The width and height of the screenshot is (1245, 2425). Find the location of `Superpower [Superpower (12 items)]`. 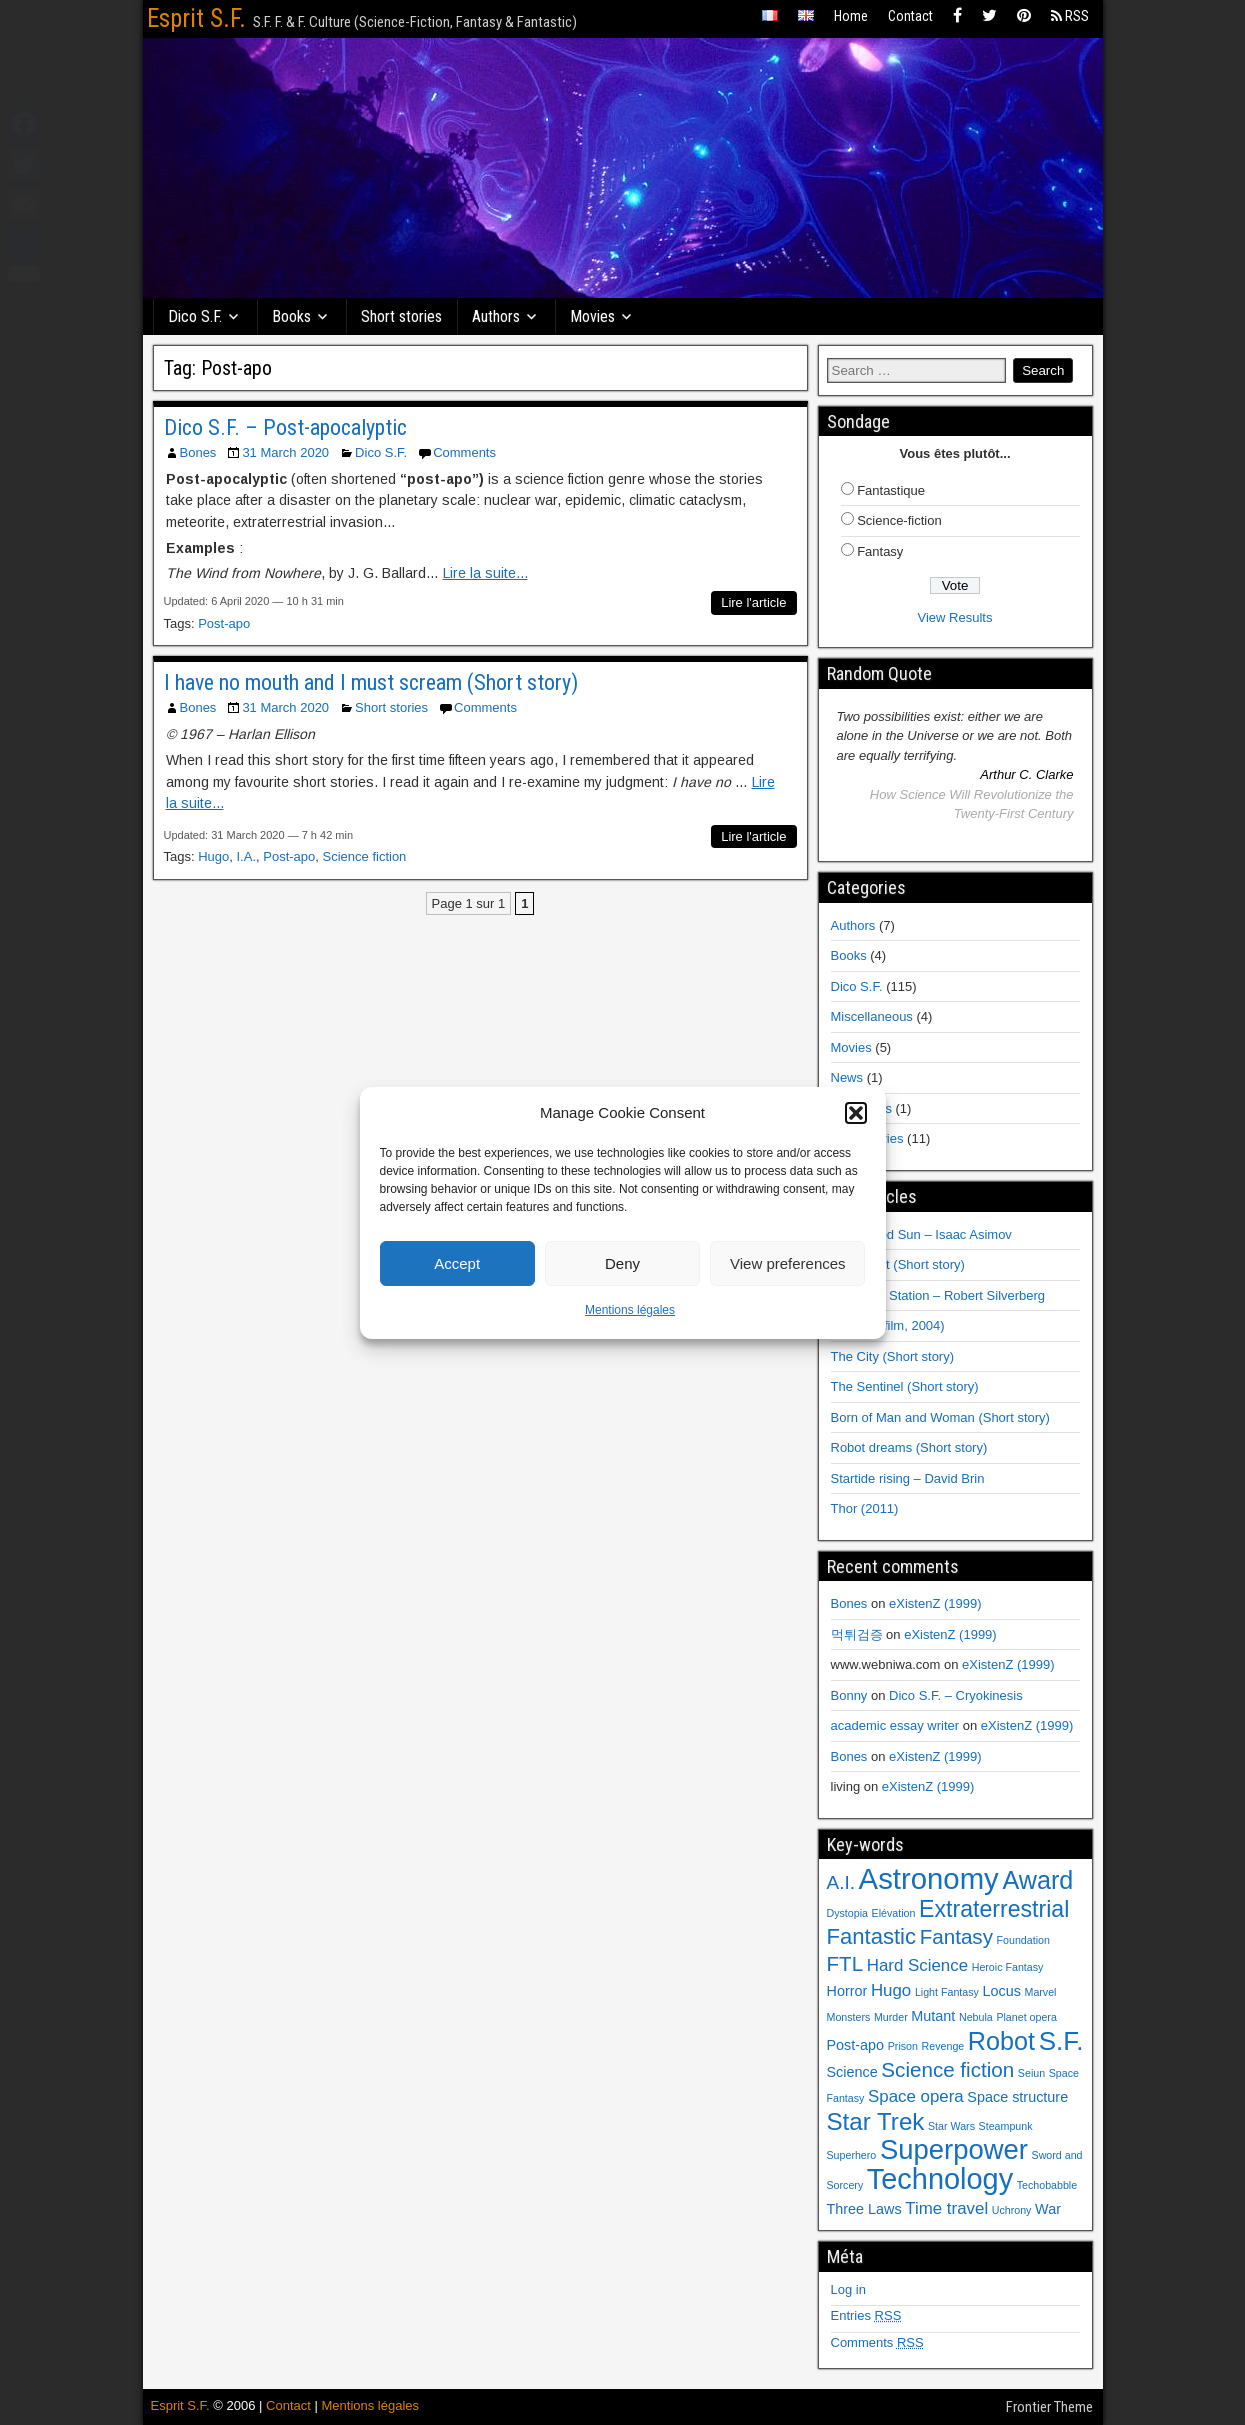

Superpower [Superpower (12 items)] is located at coordinates (954, 2149).